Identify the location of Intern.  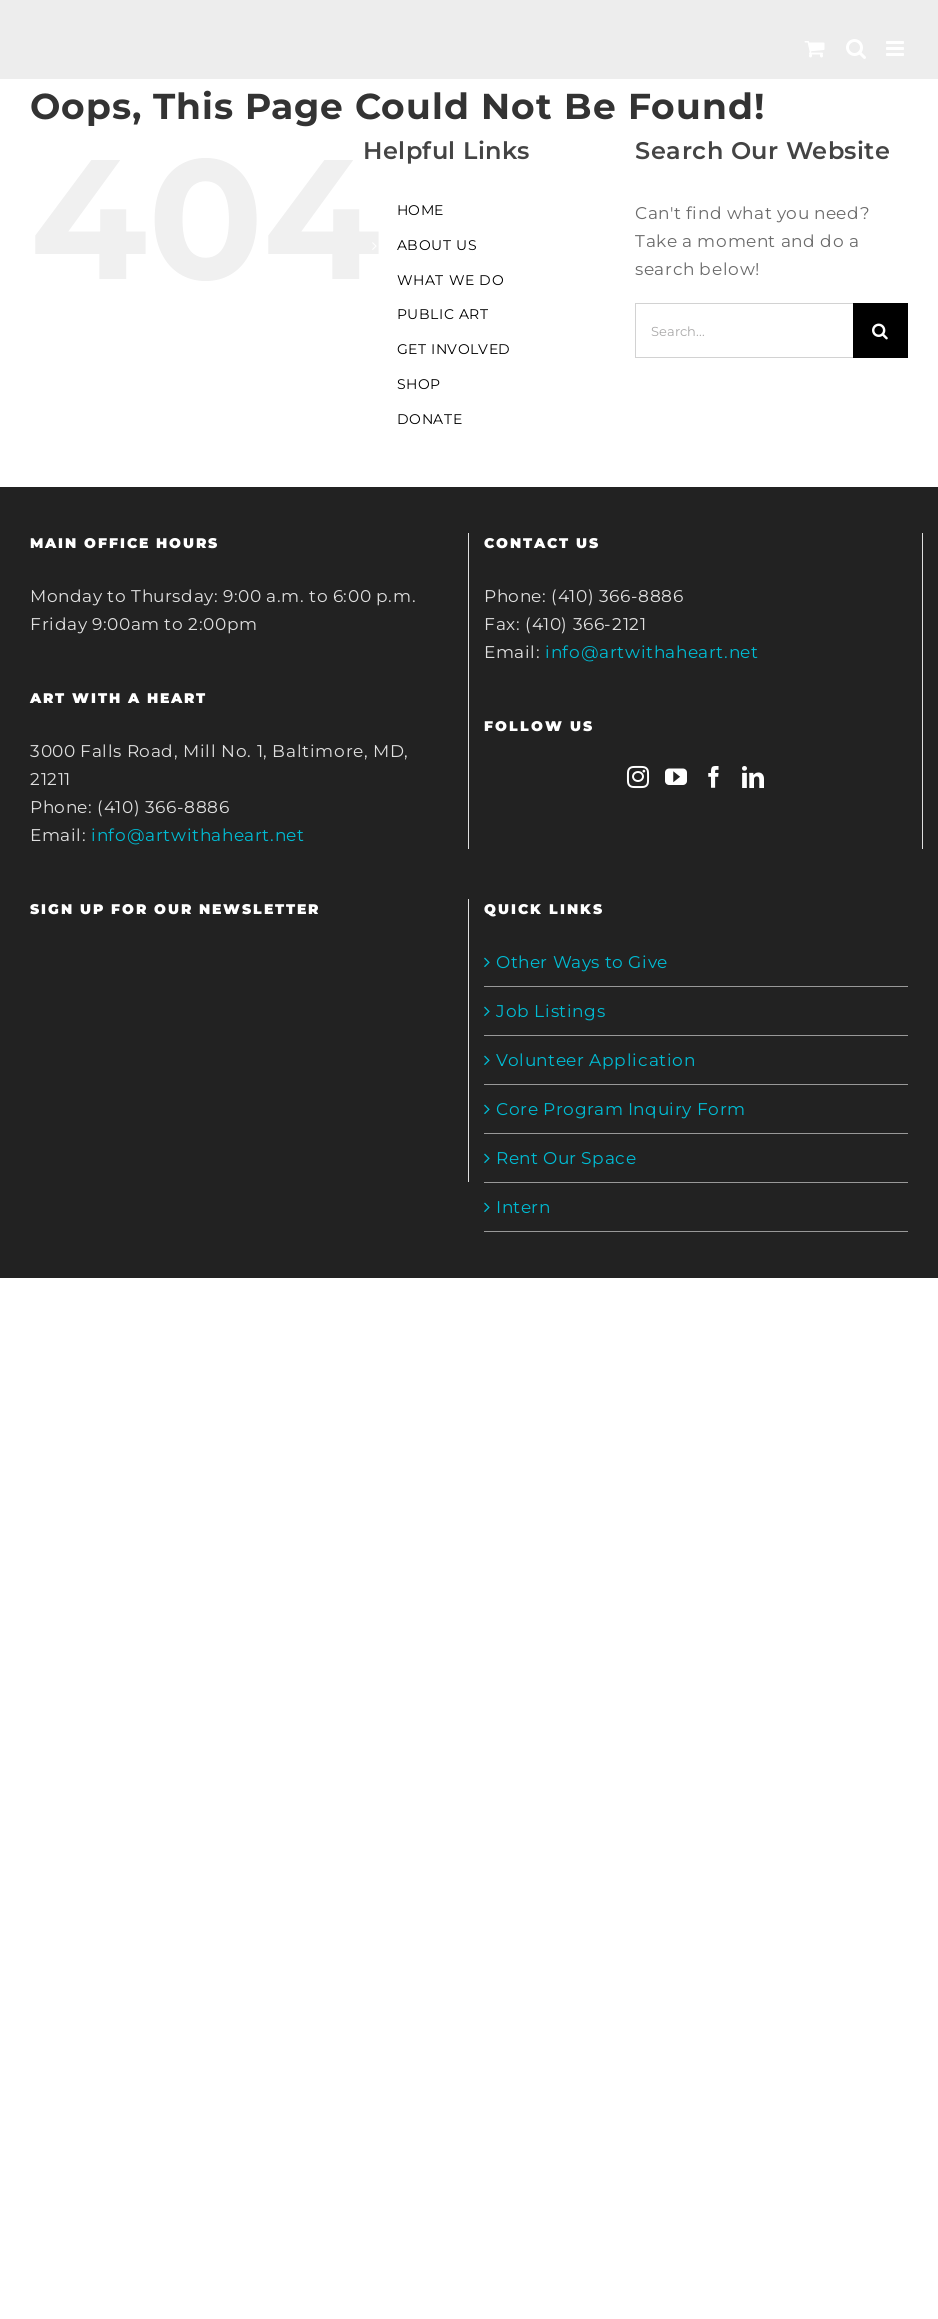
(523, 1207).